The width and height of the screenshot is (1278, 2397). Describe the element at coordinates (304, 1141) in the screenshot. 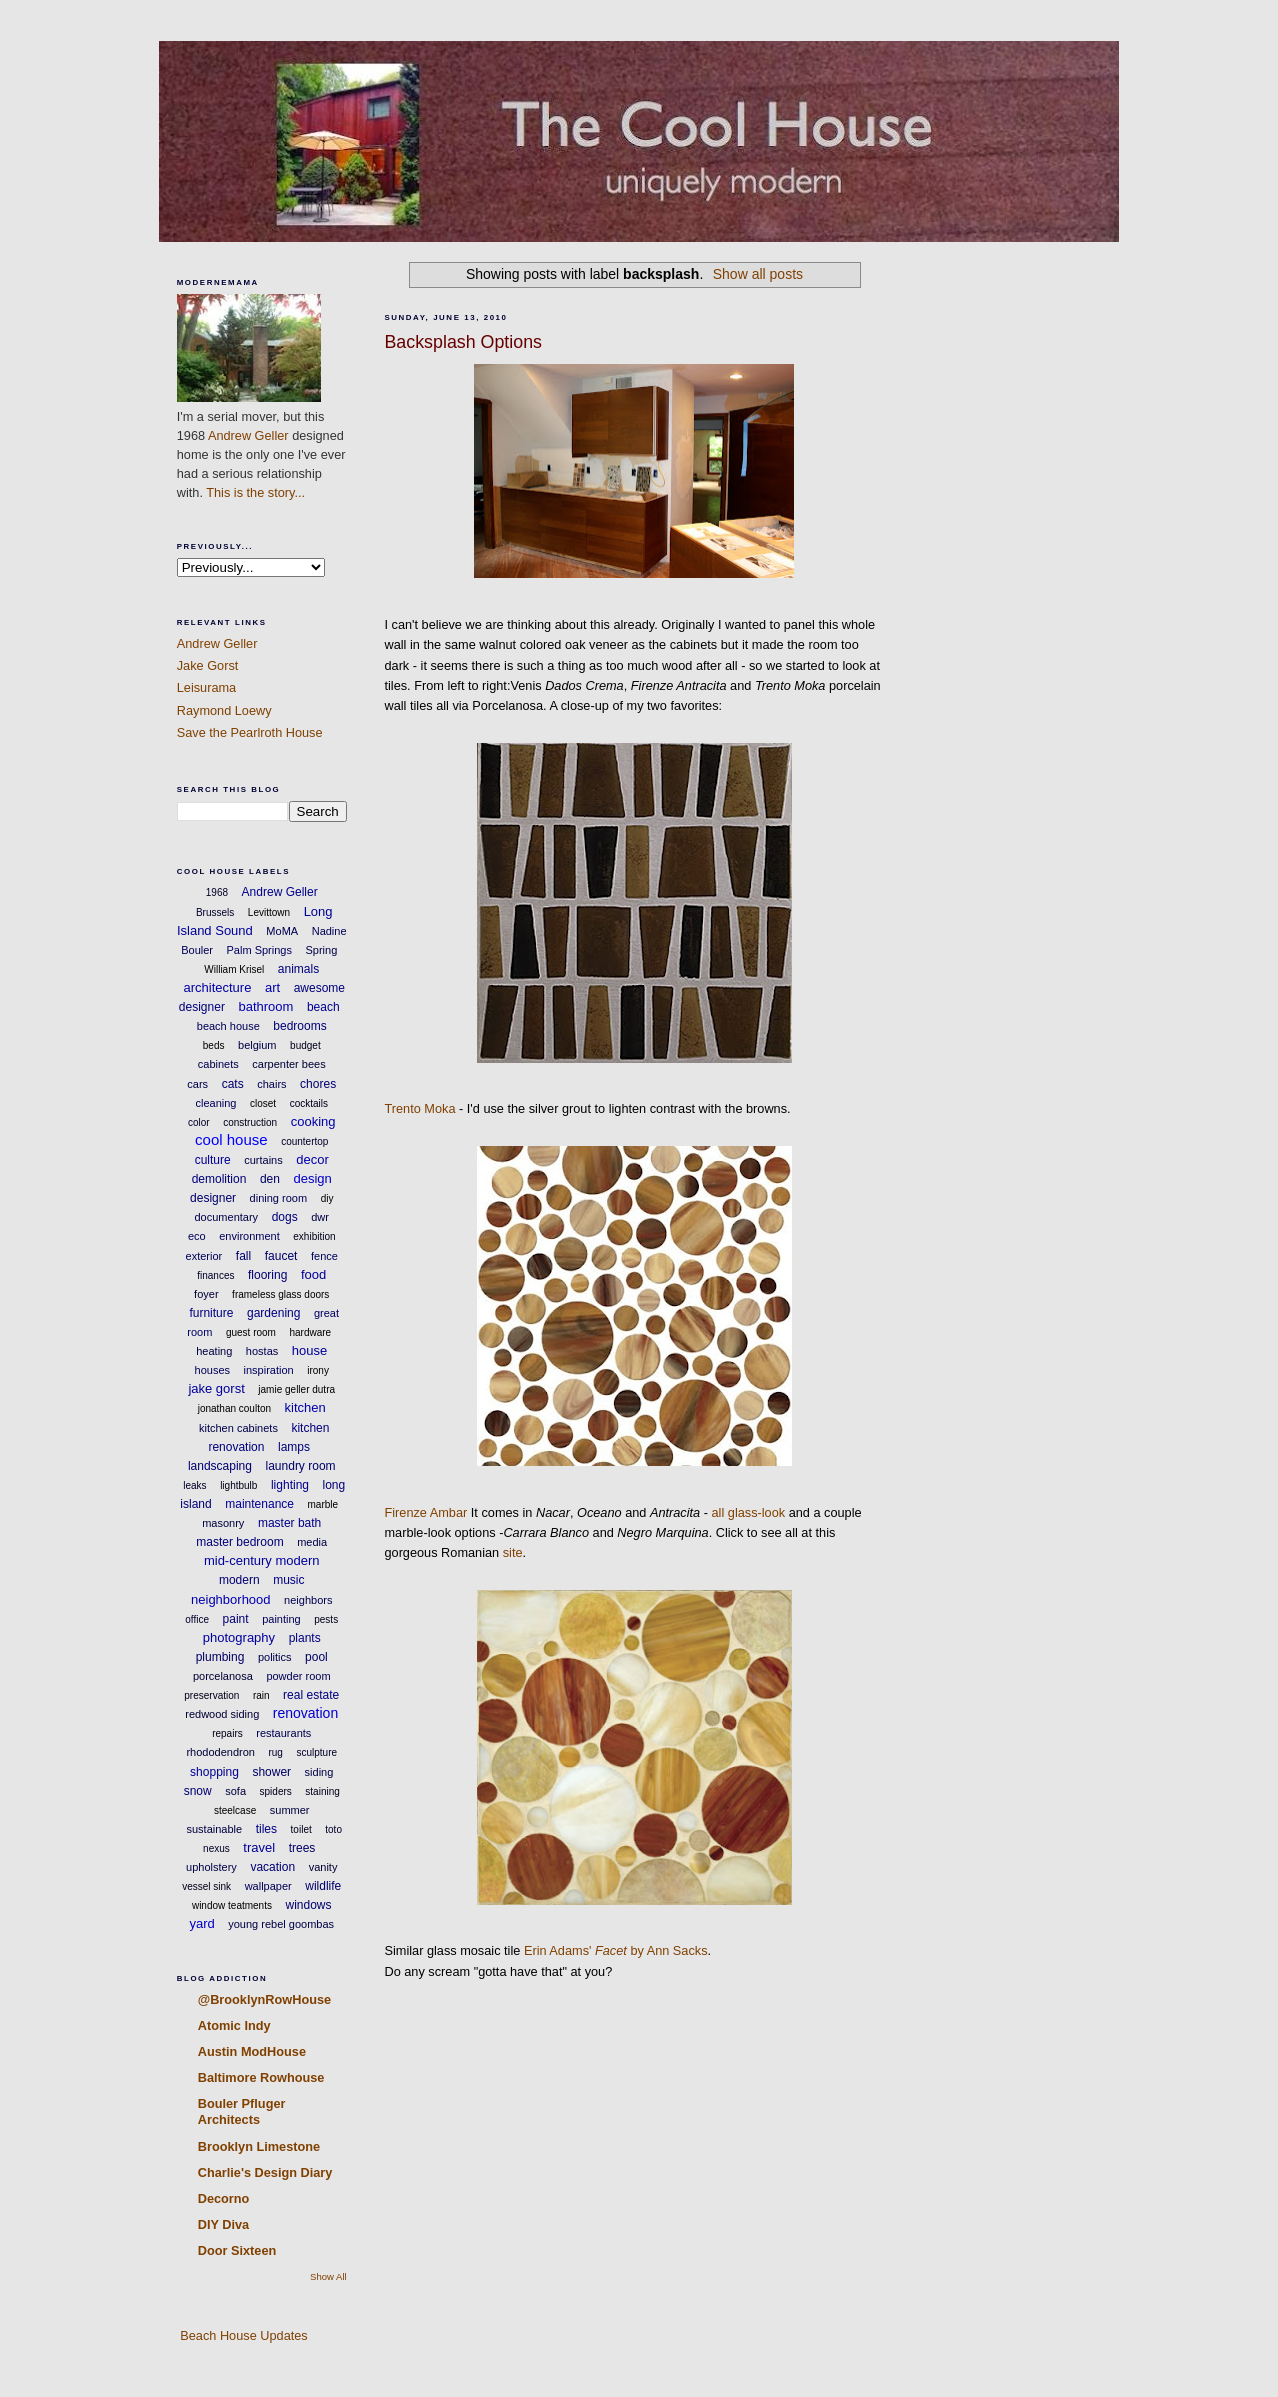

I see `countertop` at that location.